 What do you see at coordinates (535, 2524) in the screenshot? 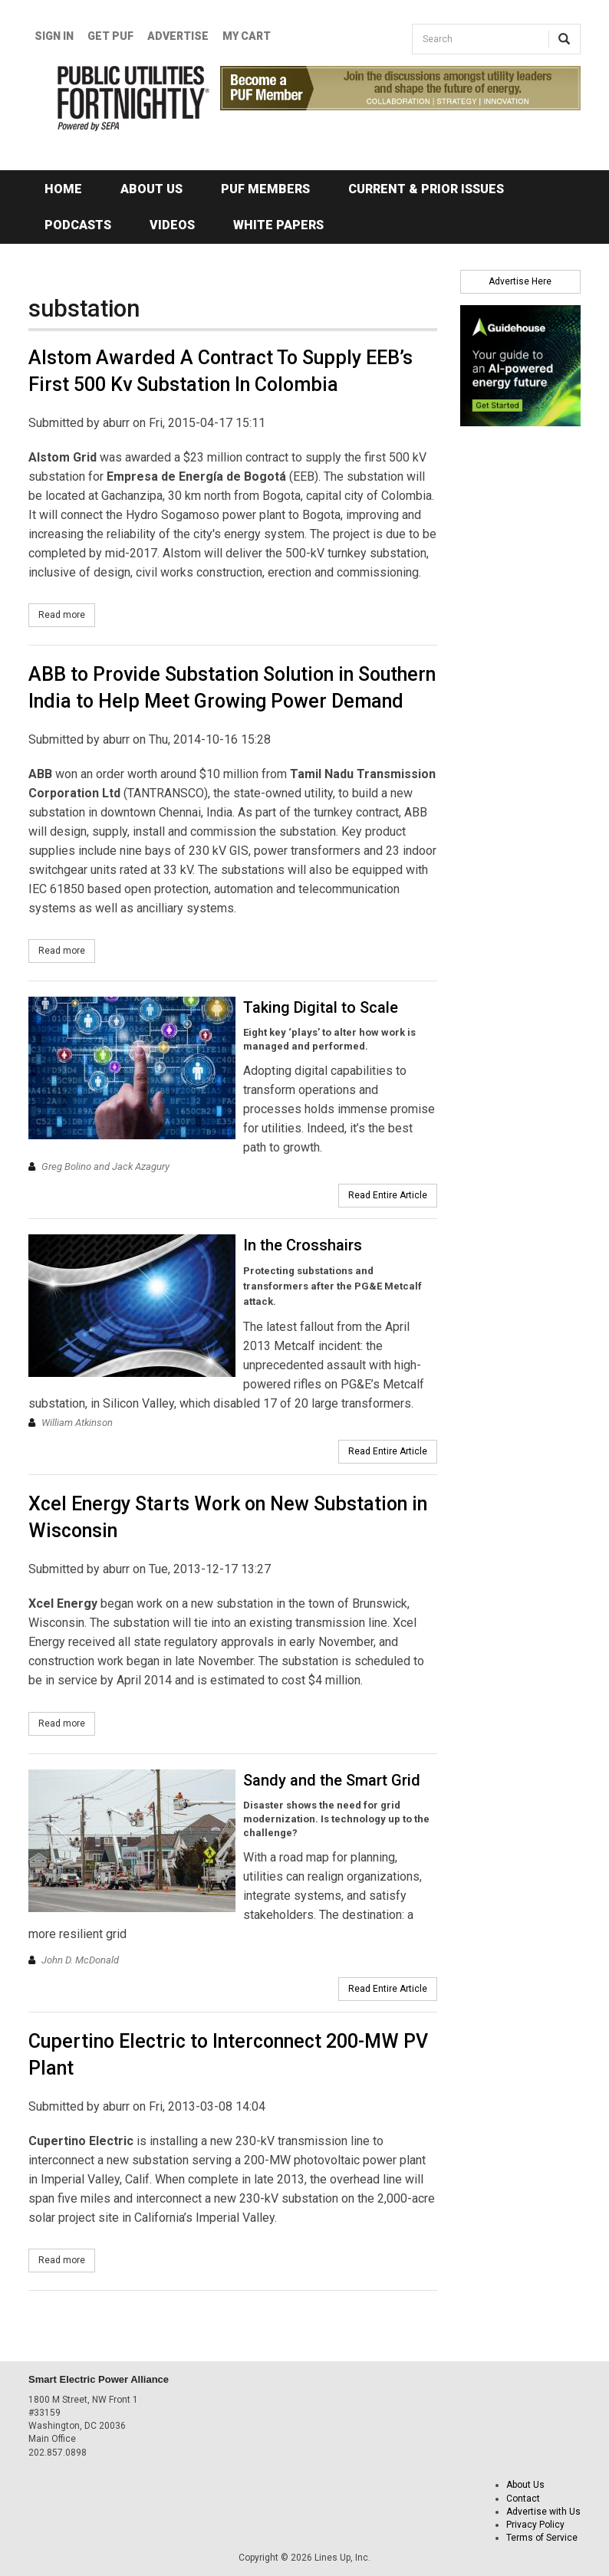
I see `Privacy Policy` at bounding box center [535, 2524].